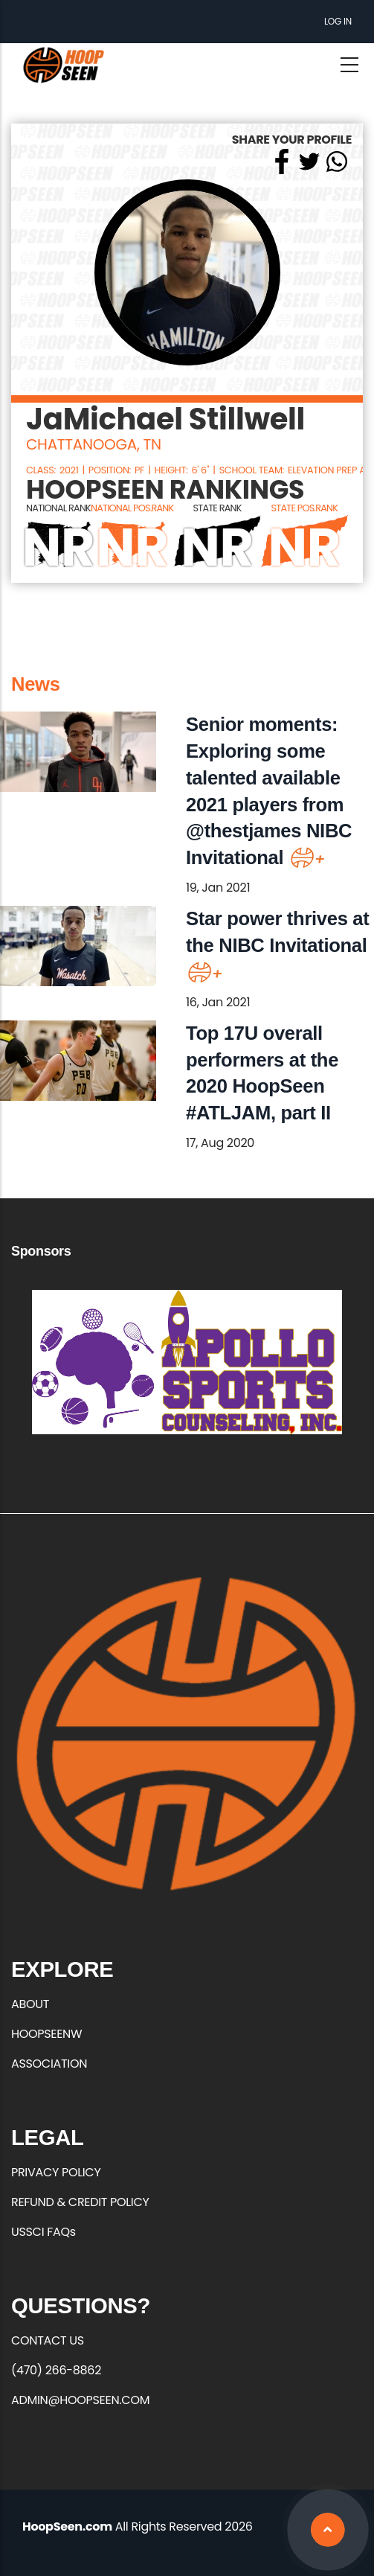  What do you see at coordinates (30, 2004) in the screenshot?
I see `ABOUT` at bounding box center [30, 2004].